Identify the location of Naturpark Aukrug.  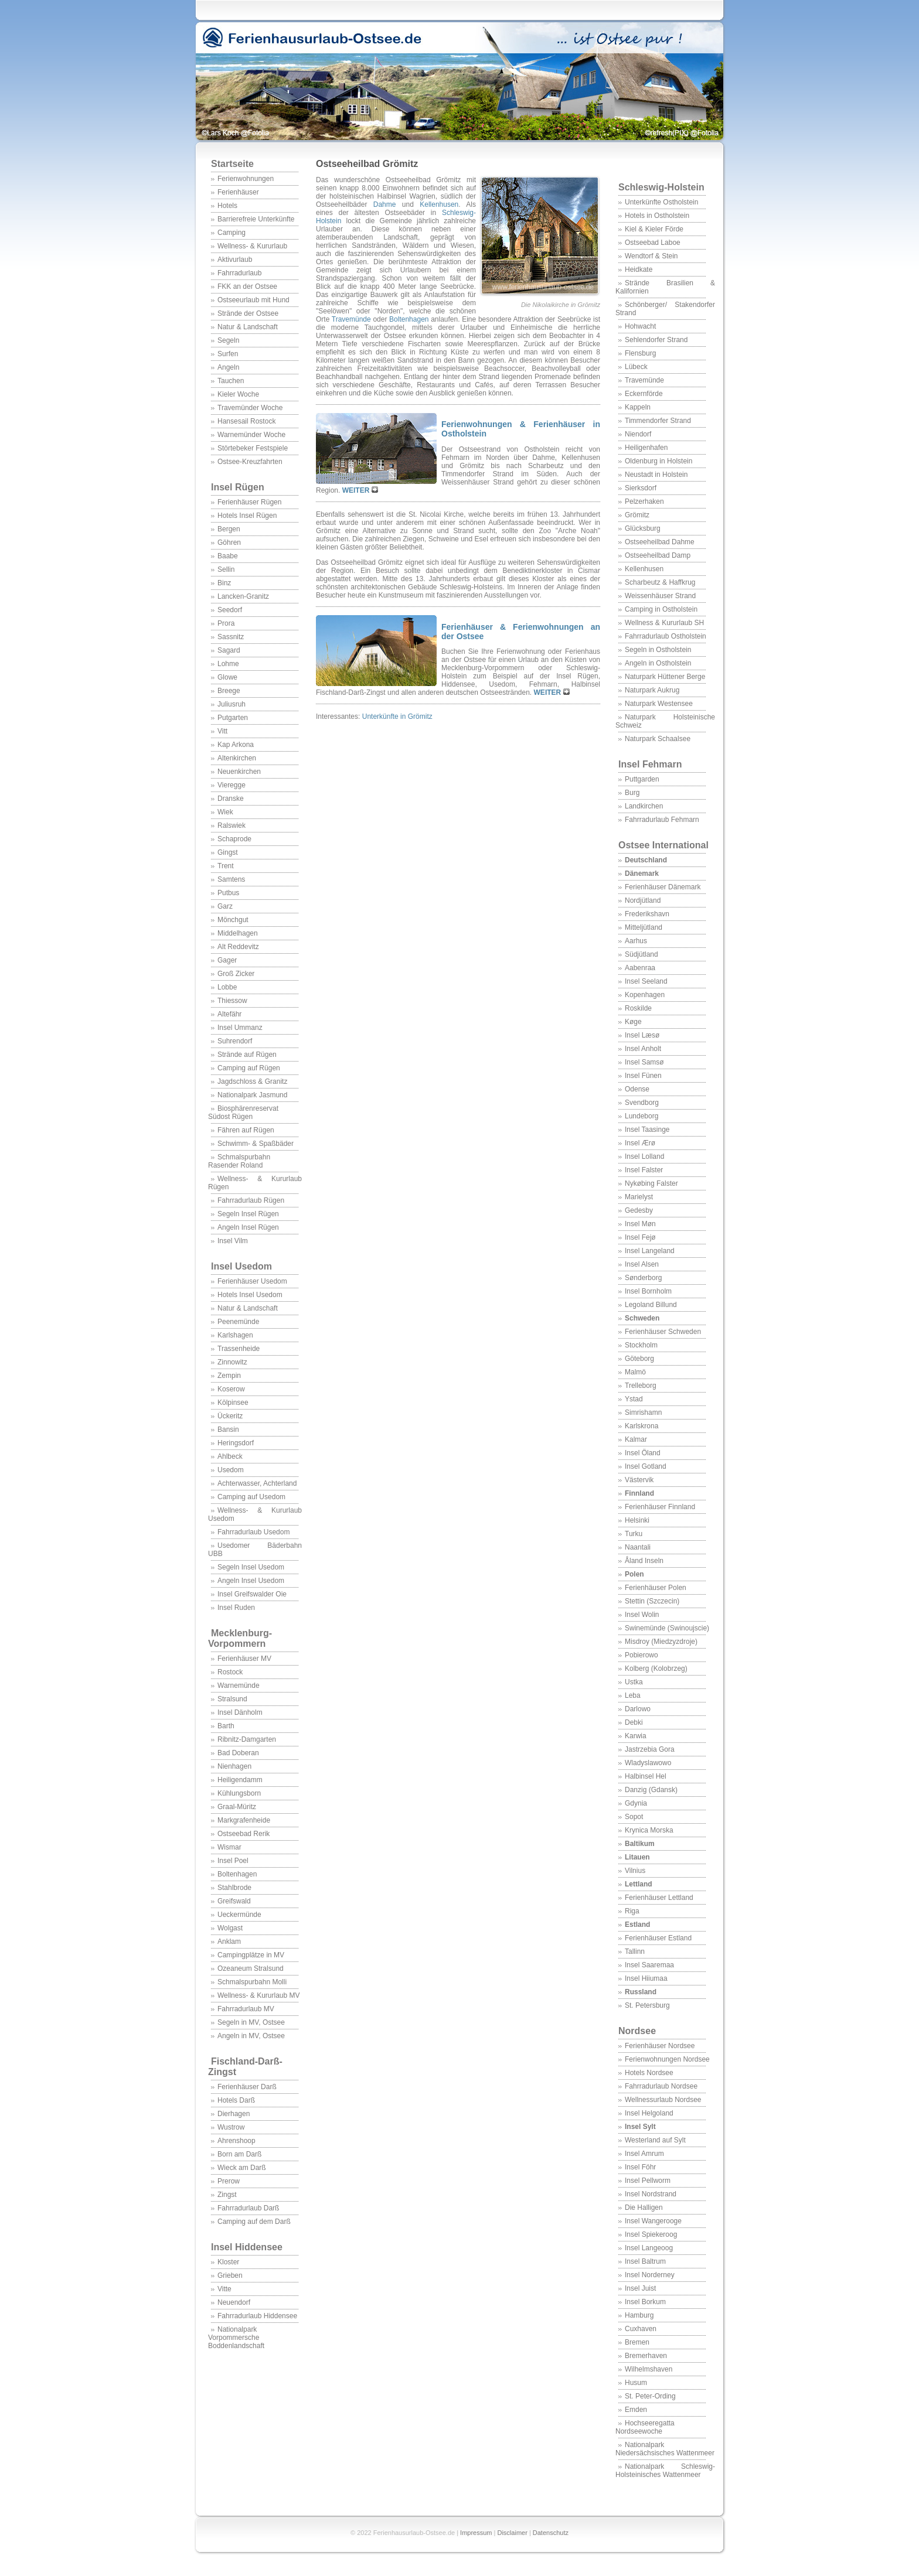
(652, 690).